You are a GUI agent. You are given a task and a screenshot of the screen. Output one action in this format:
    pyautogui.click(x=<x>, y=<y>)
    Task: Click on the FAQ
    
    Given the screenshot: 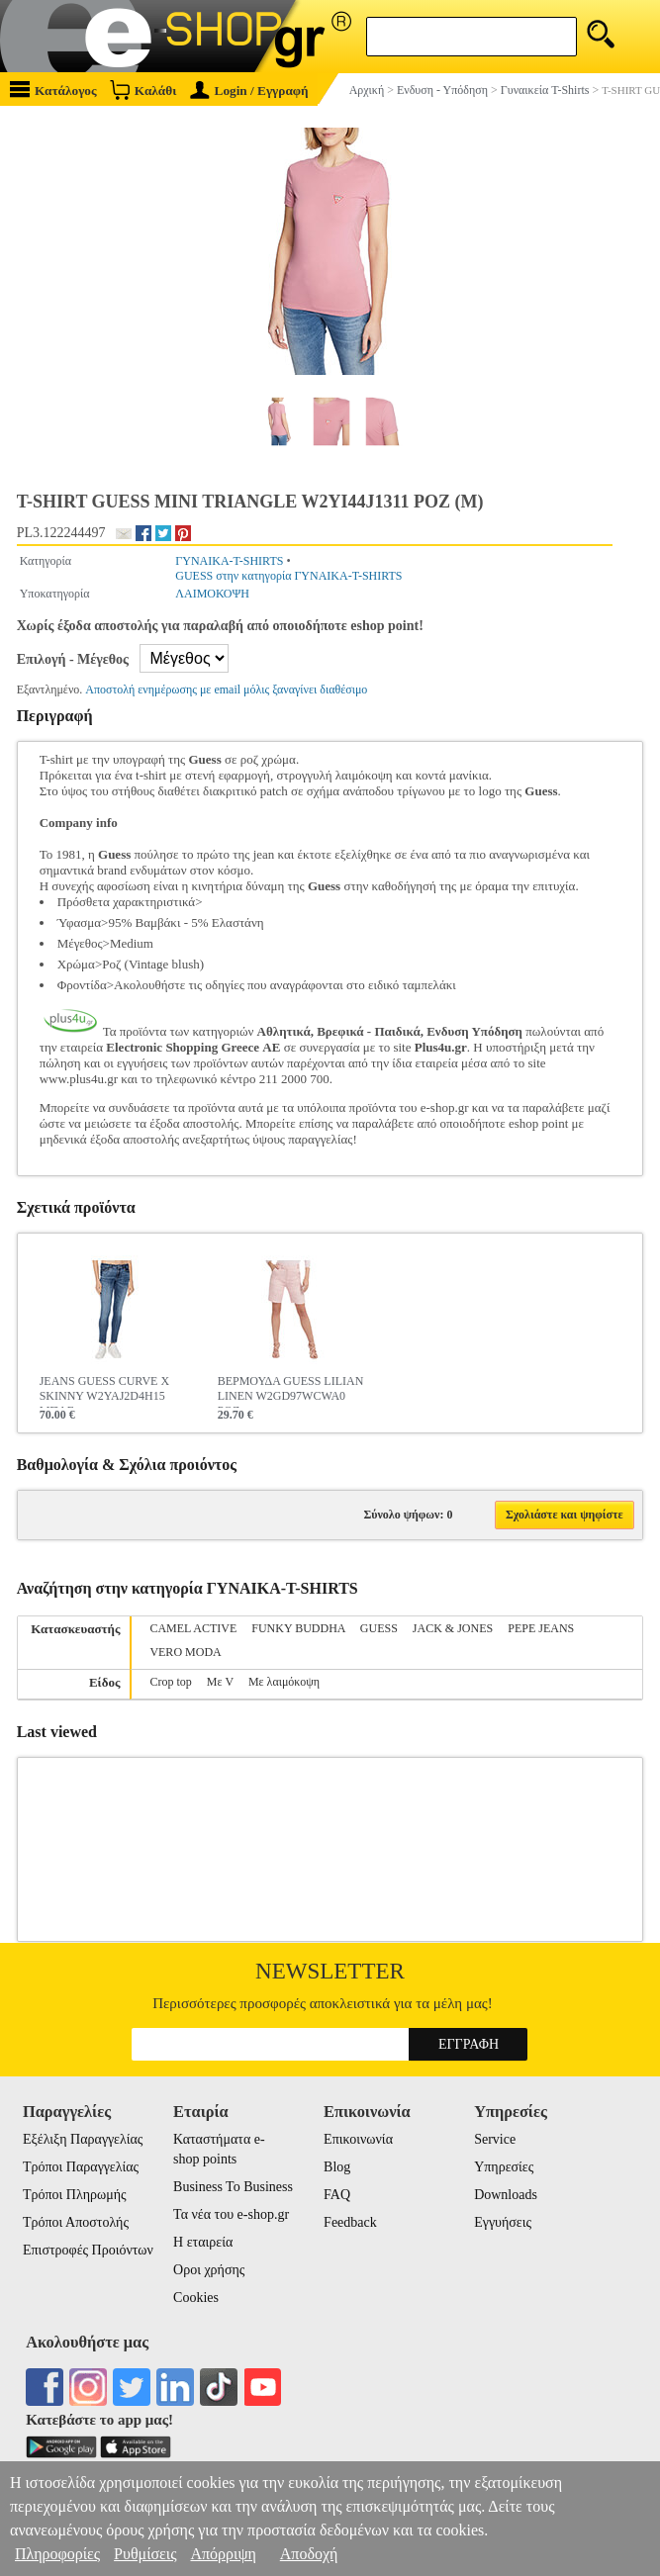 What is the action you would take?
    pyautogui.click(x=337, y=2194)
    